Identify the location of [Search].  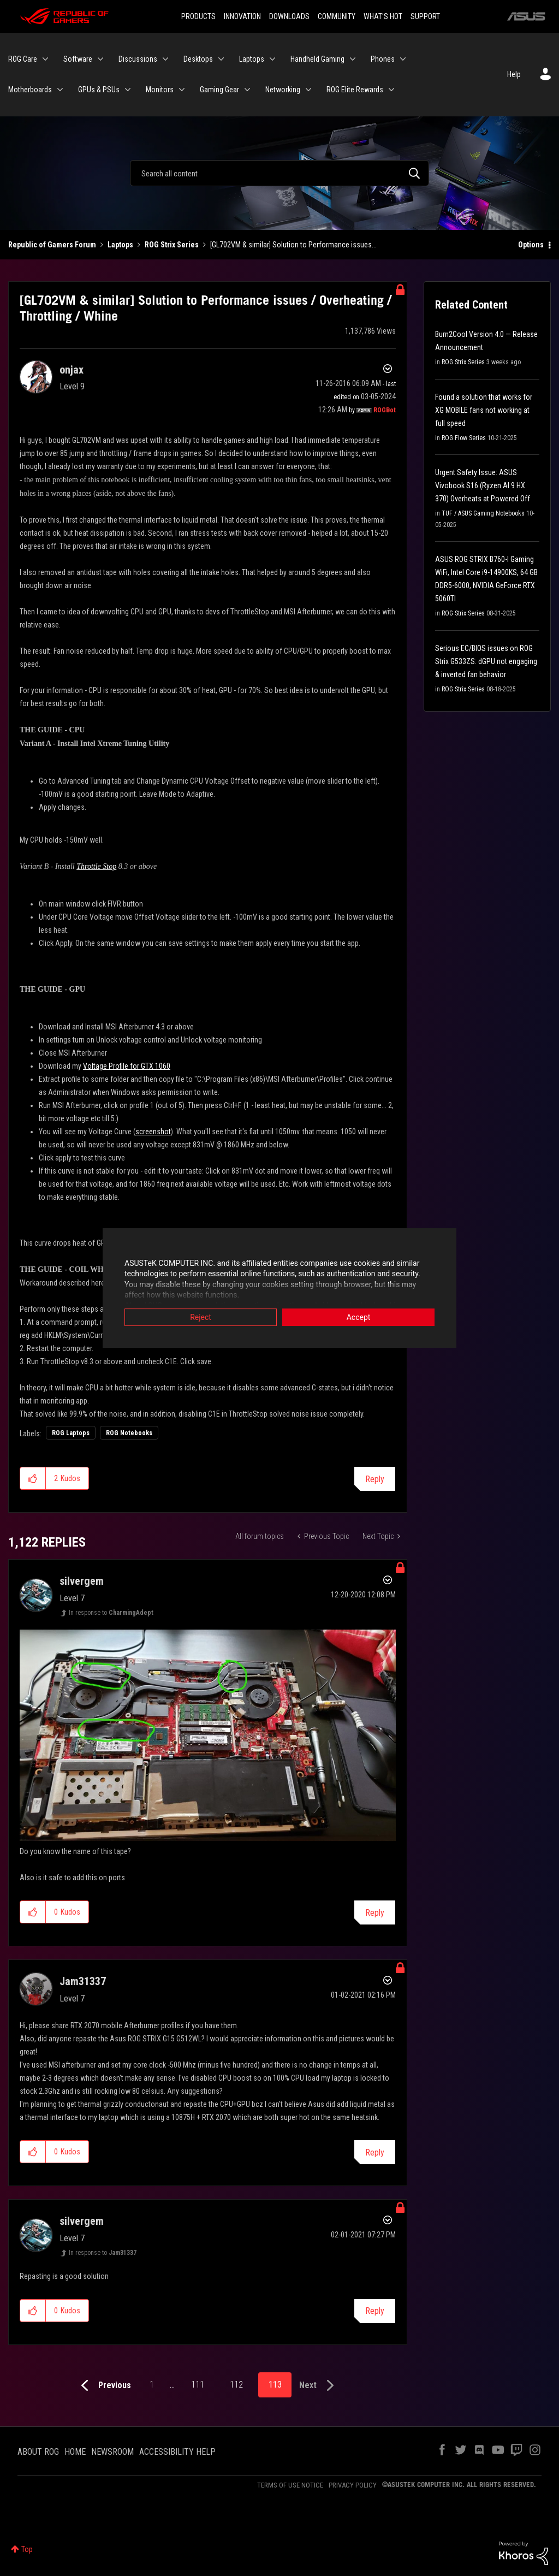
(279, 173).